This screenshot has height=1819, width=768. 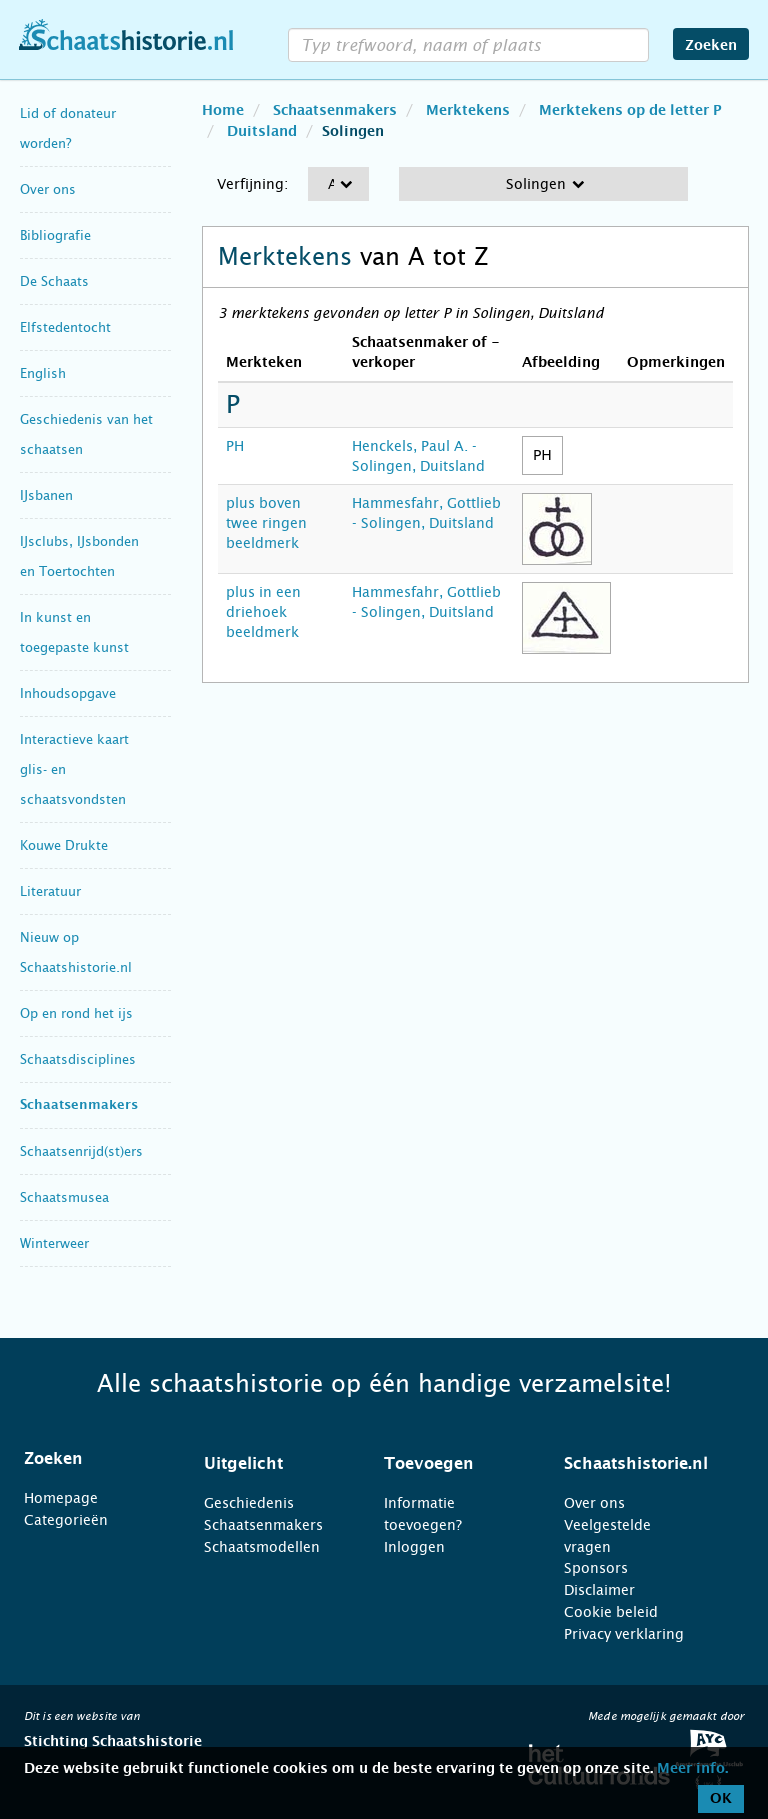 What do you see at coordinates (54, 1243) in the screenshot?
I see `Winterweer` at bounding box center [54, 1243].